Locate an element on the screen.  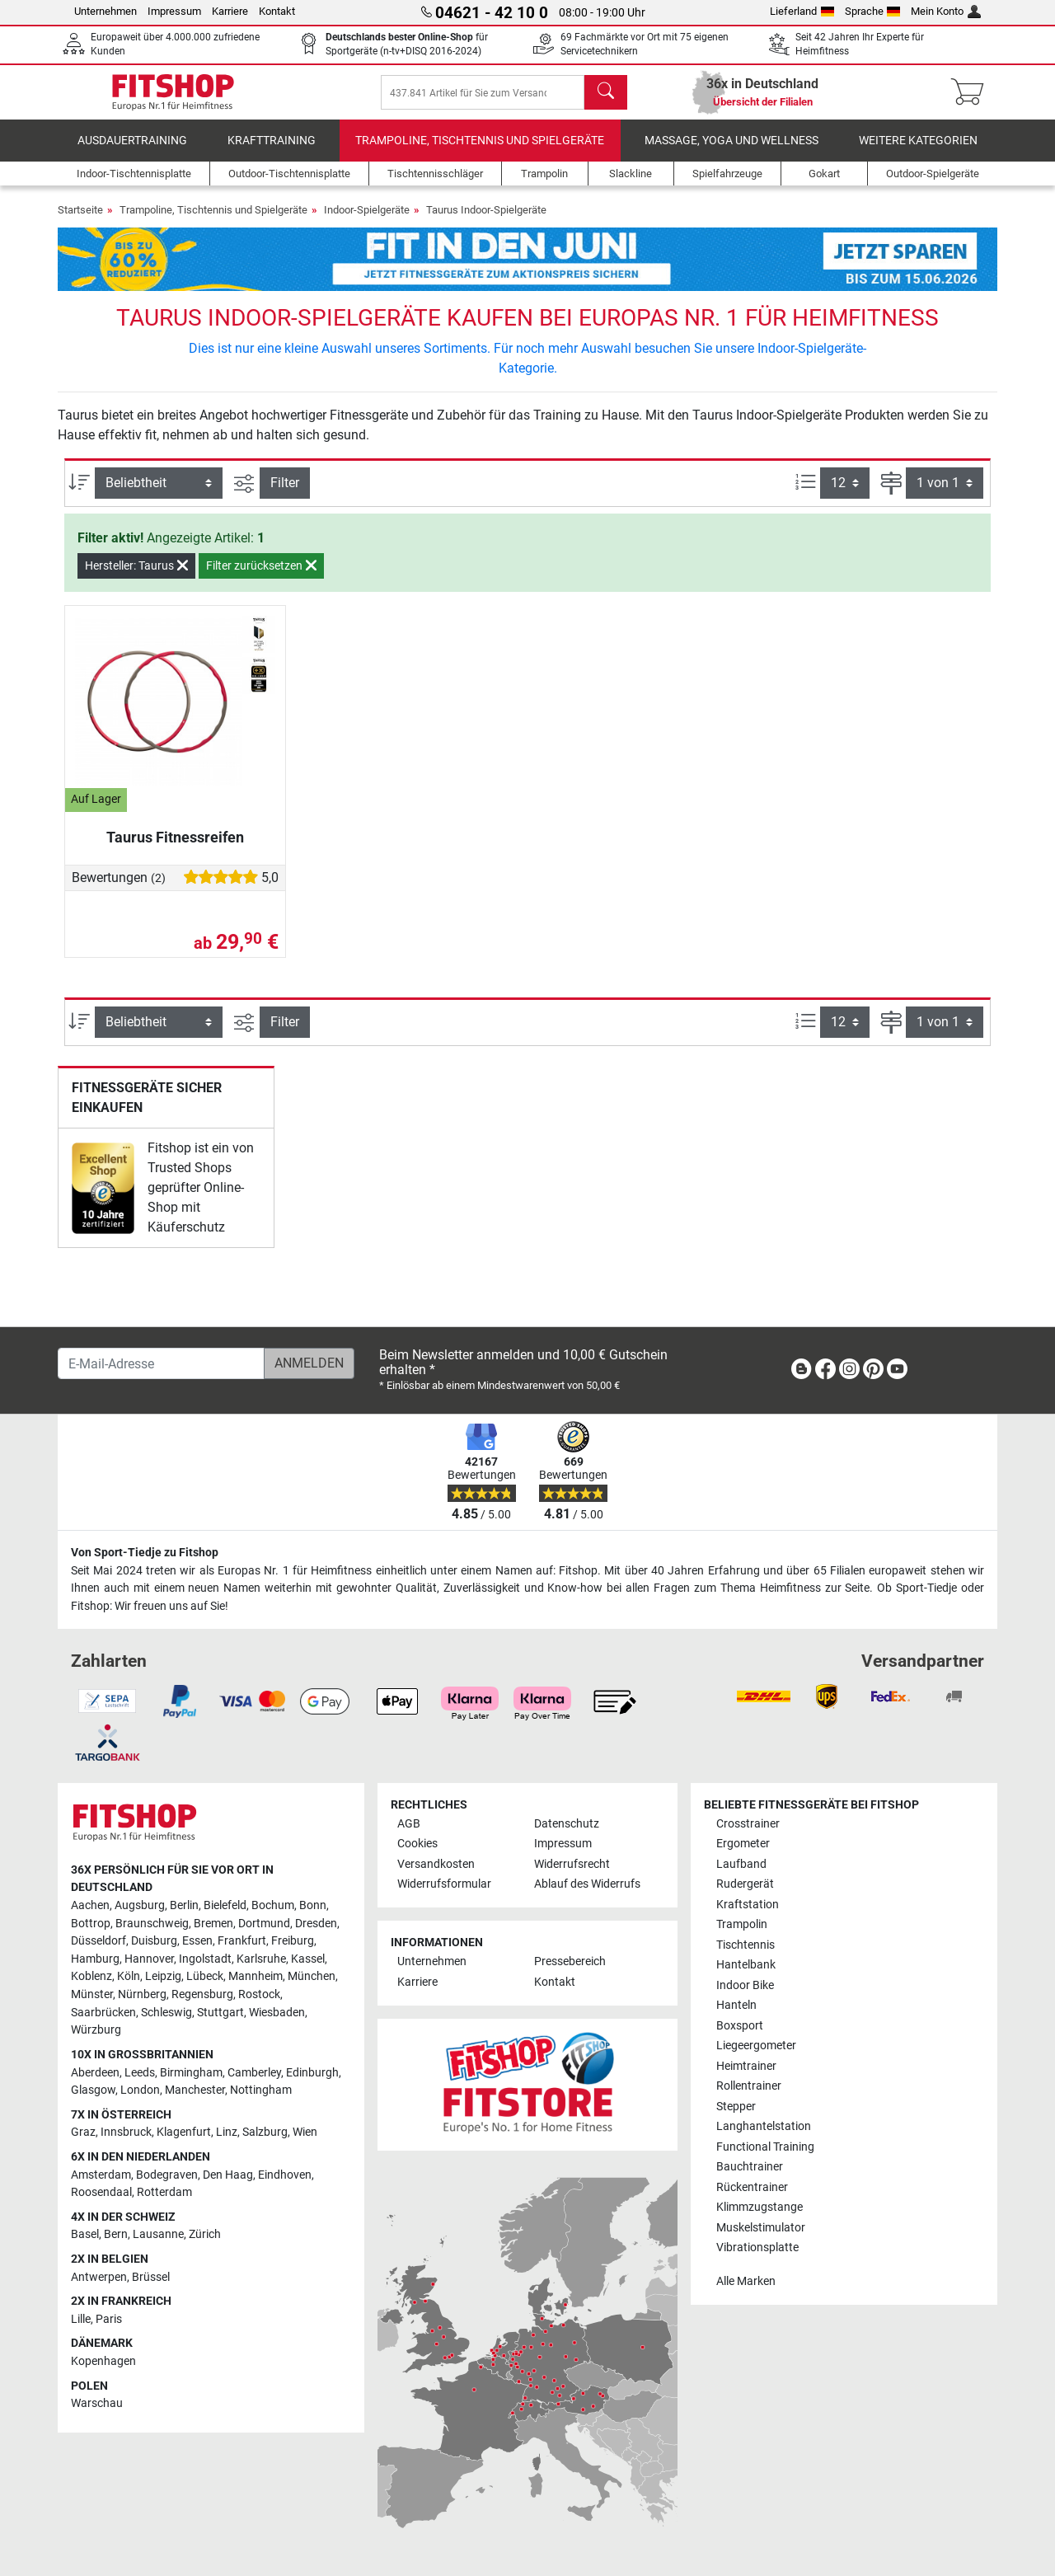
Bochum [link] is located at coordinates (272, 1905).